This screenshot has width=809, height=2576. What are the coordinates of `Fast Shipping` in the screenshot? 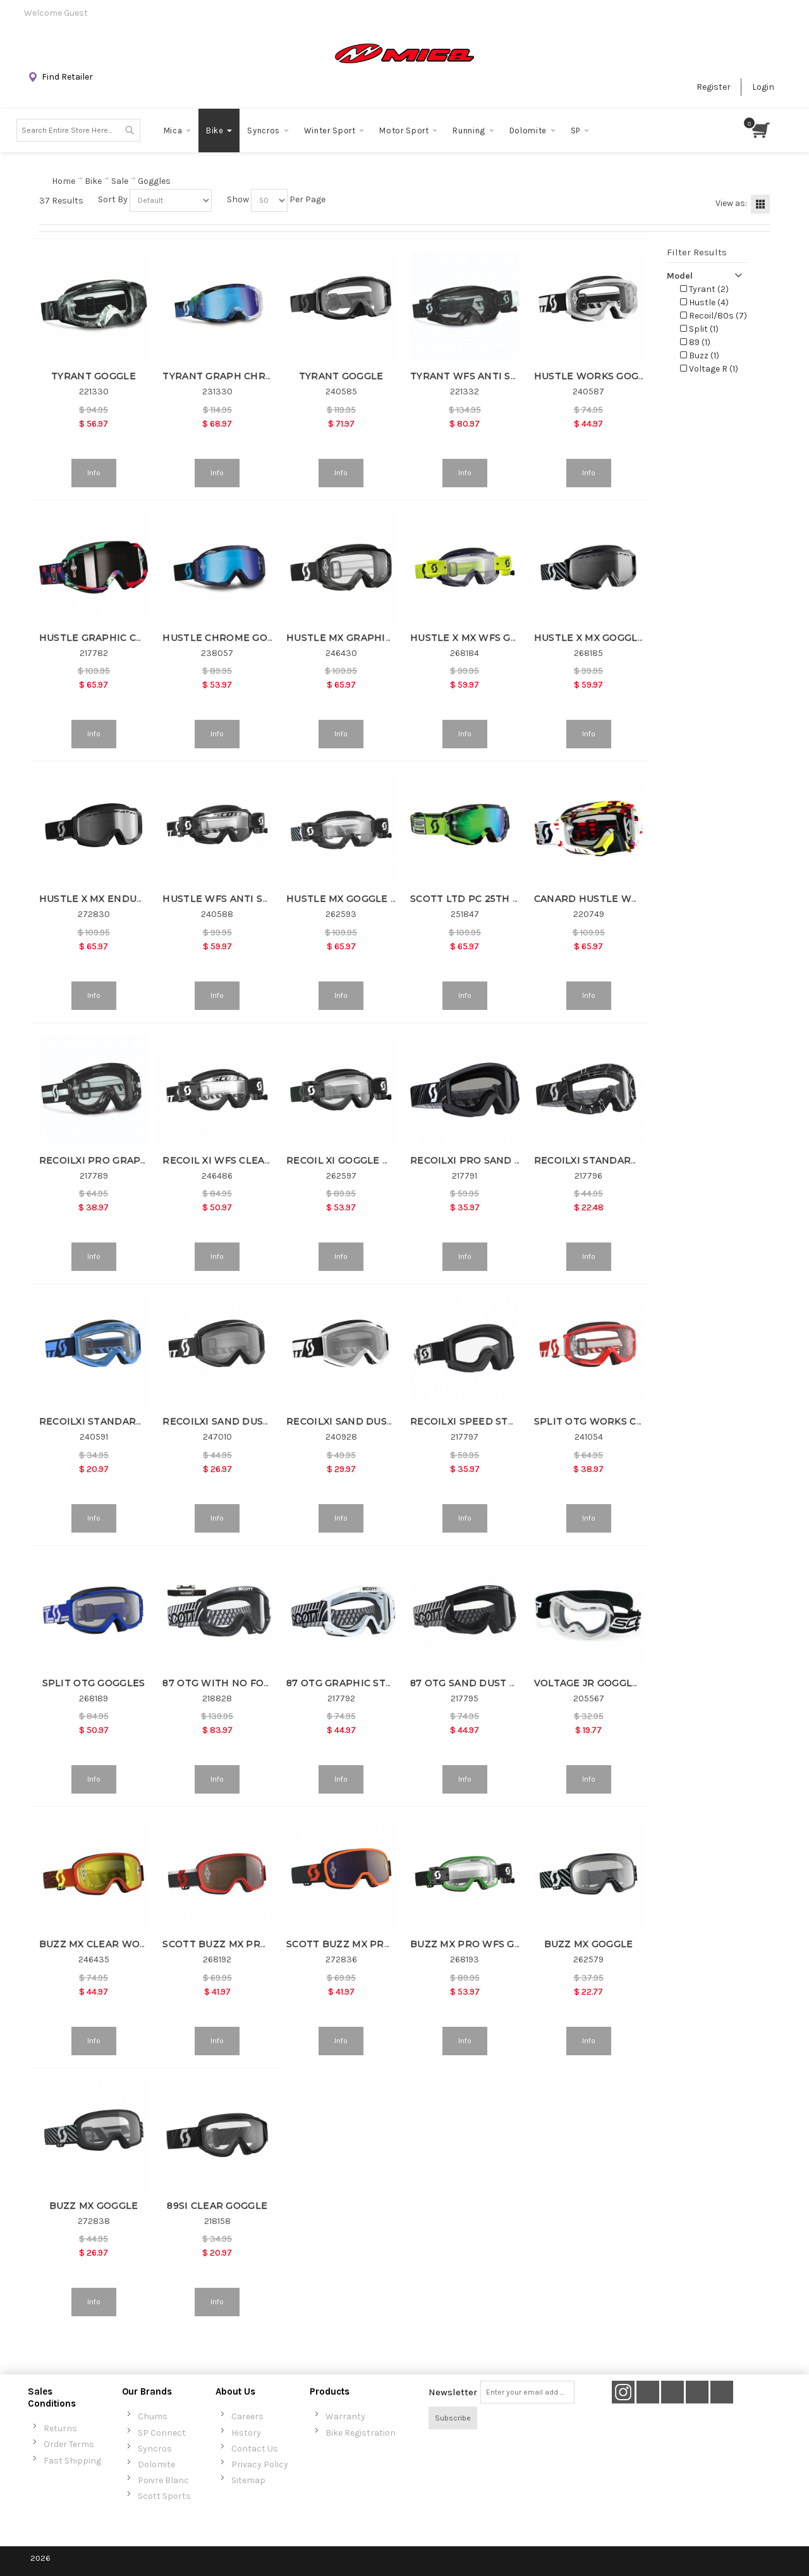 It's located at (72, 2460).